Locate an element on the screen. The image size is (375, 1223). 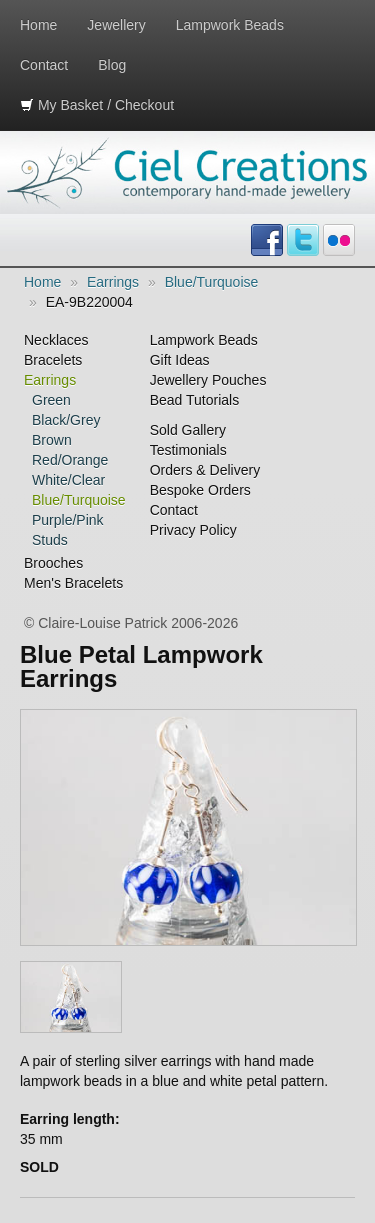
Orders & Delivery is located at coordinates (205, 470).